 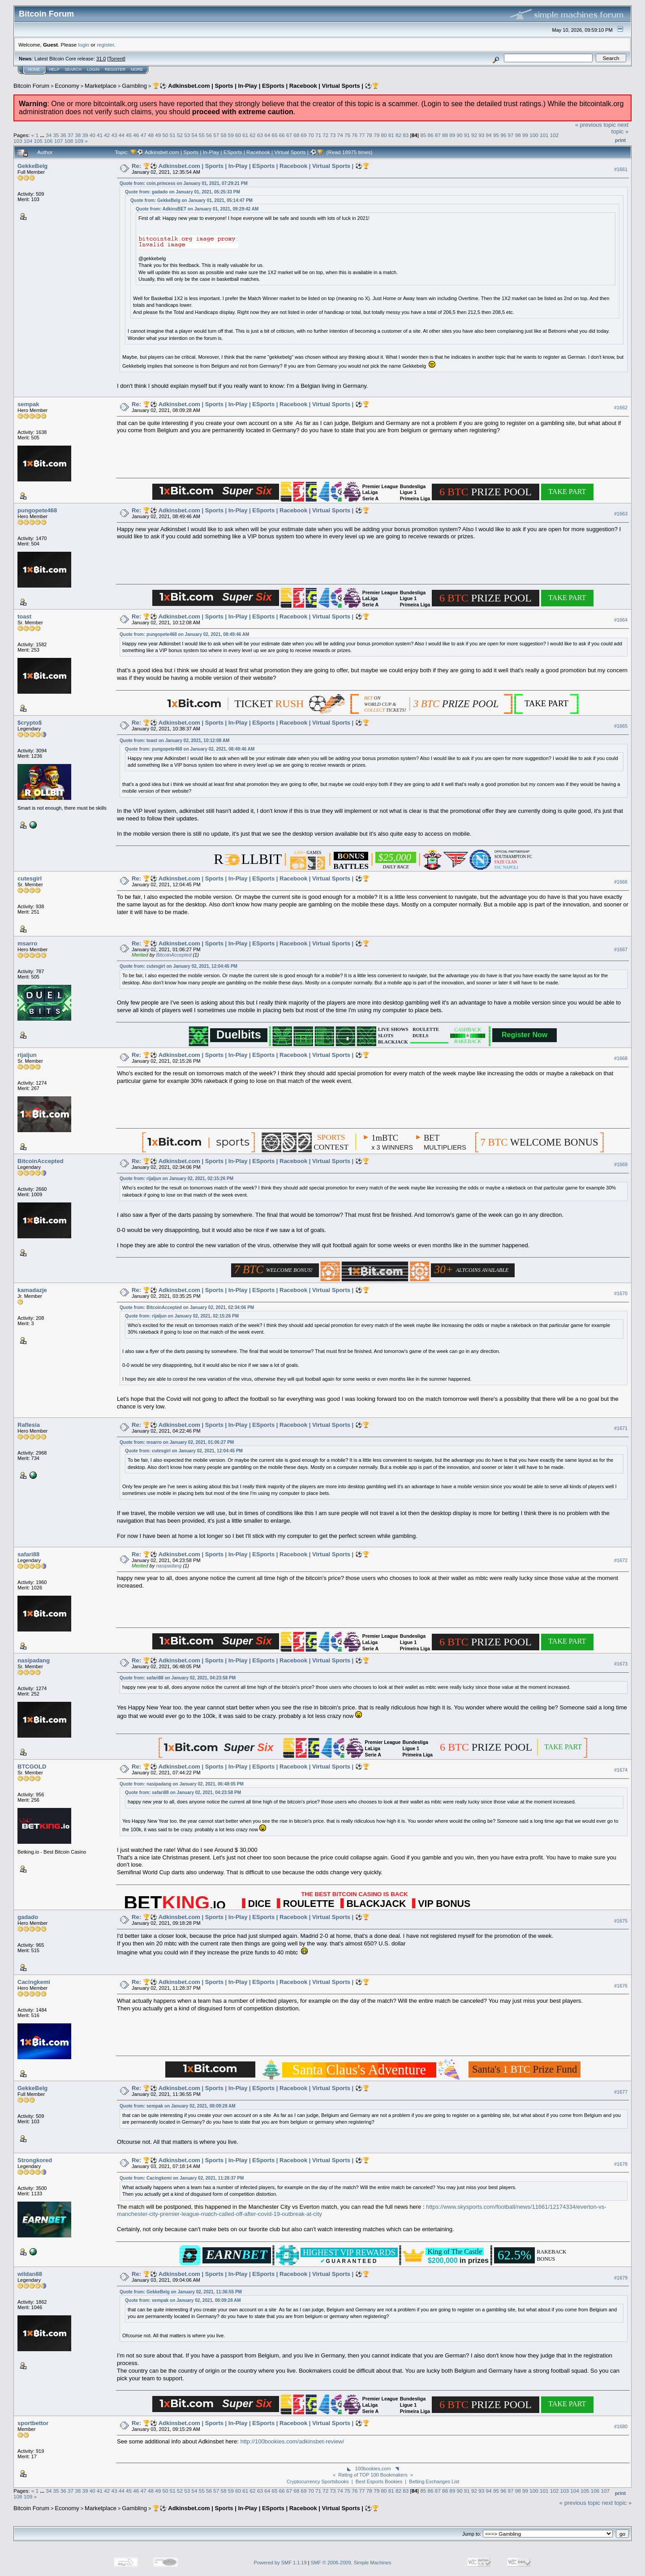 What do you see at coordinates (438, 135) in the screenshot?
I see `87` at bounding box center [438, 135].